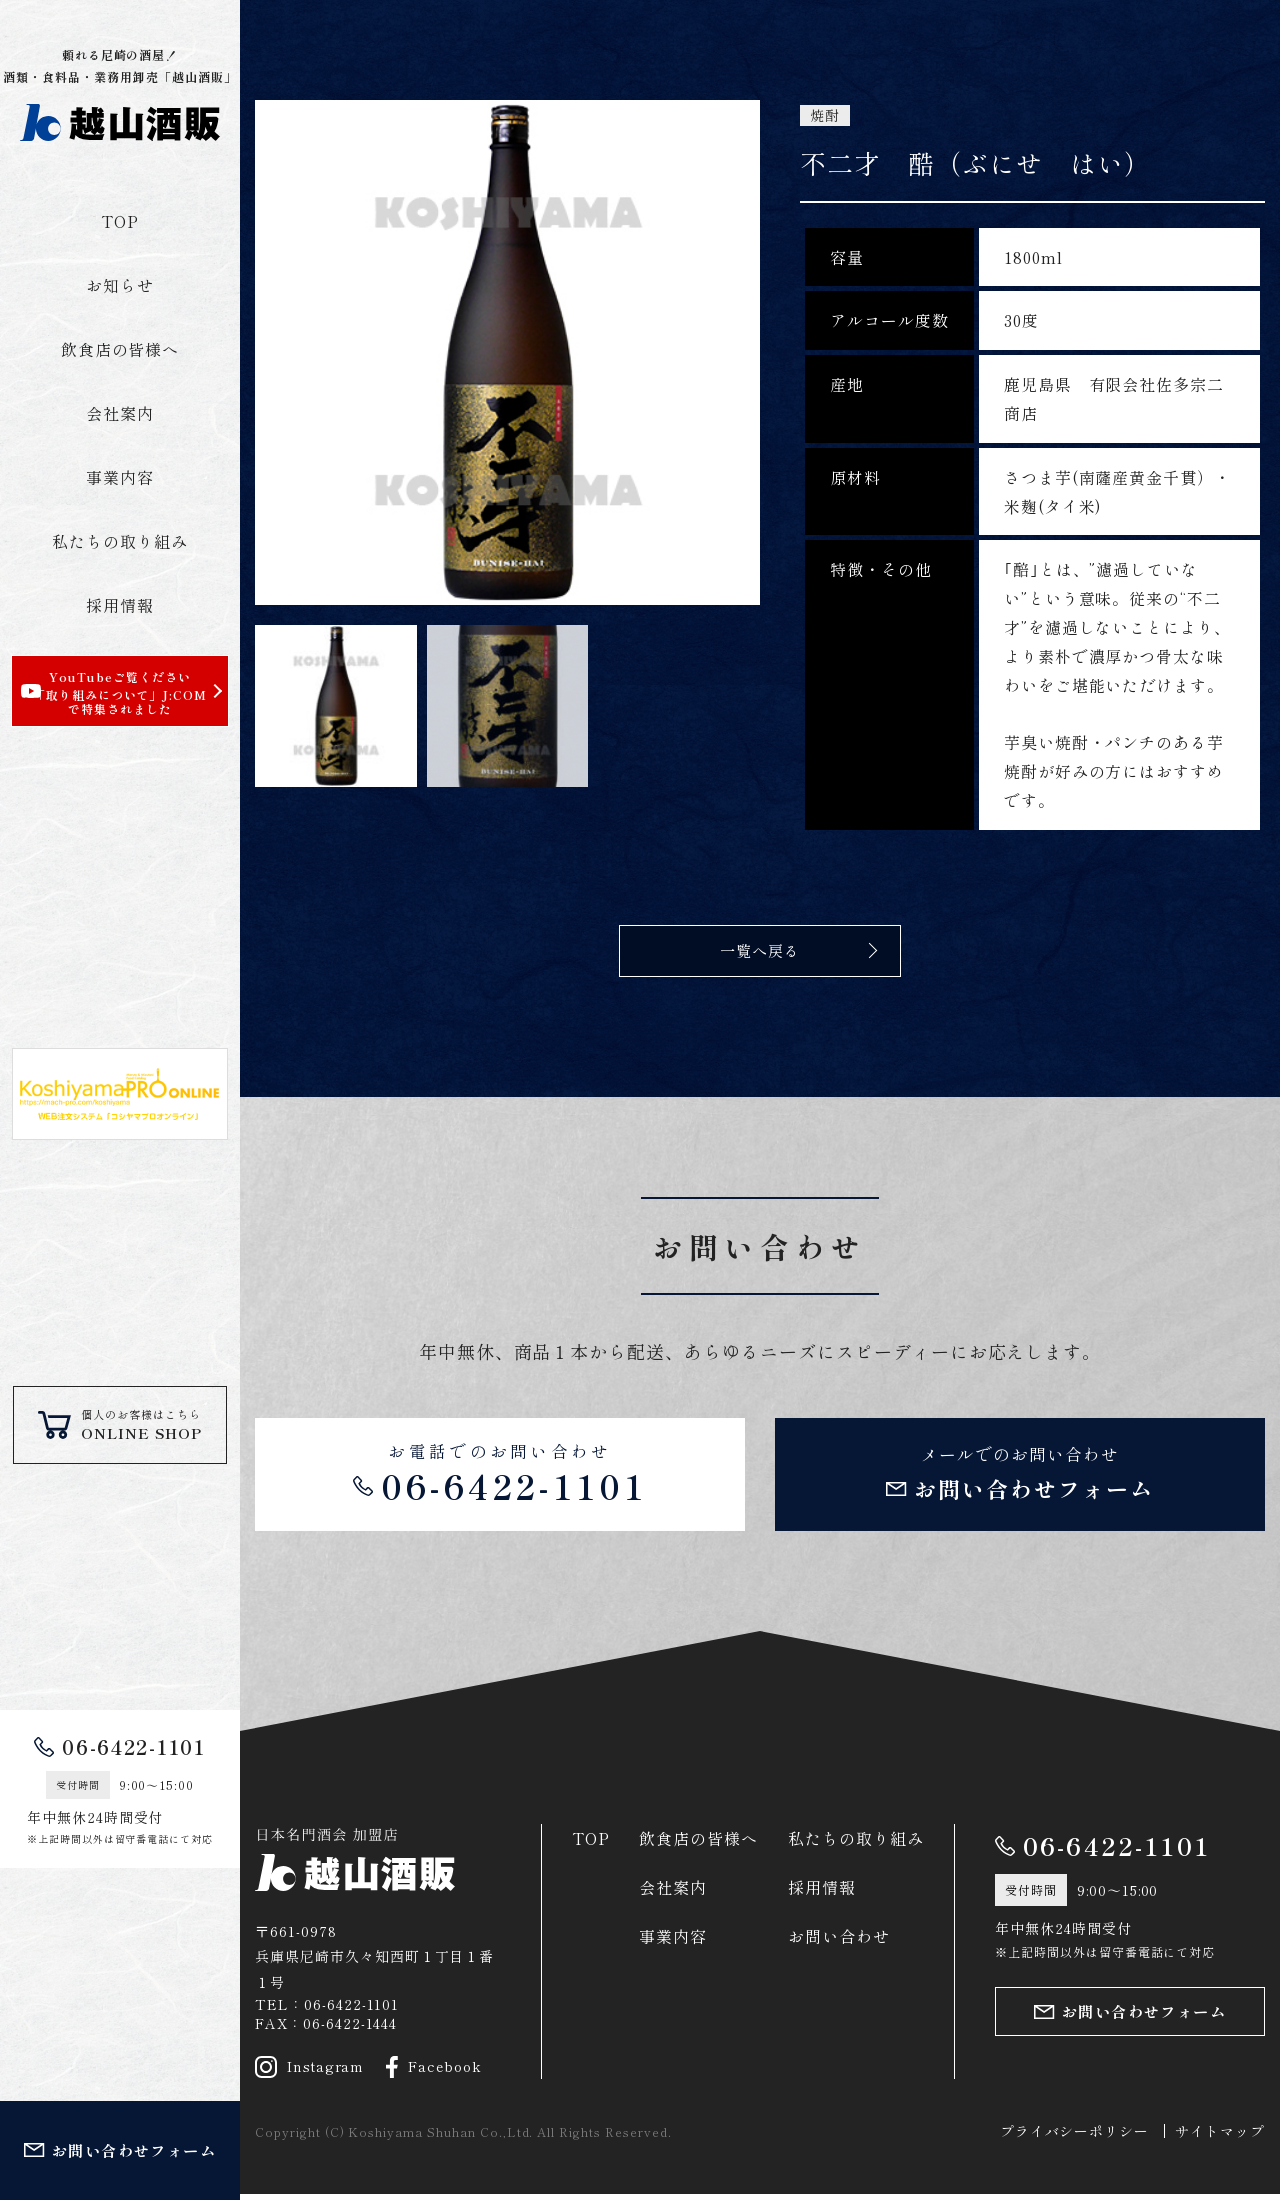 This screenshot has height=2200, width=1280. I want to click on サイトマップ, so click(1220, 2137).